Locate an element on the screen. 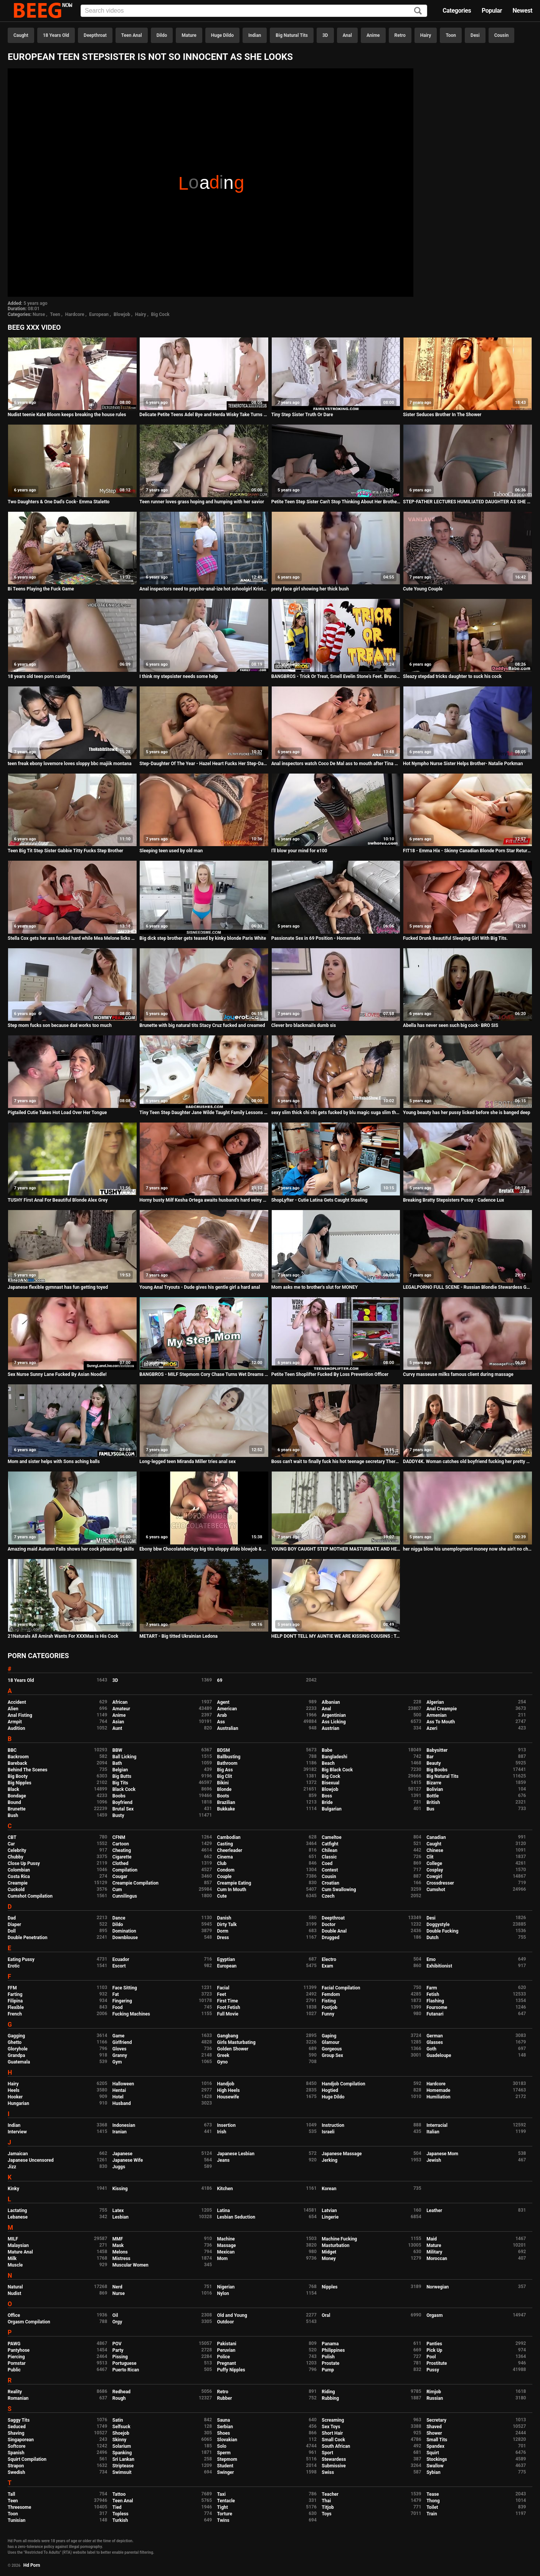  I think my stepsister needs some help is located at coordinates (178, 676).